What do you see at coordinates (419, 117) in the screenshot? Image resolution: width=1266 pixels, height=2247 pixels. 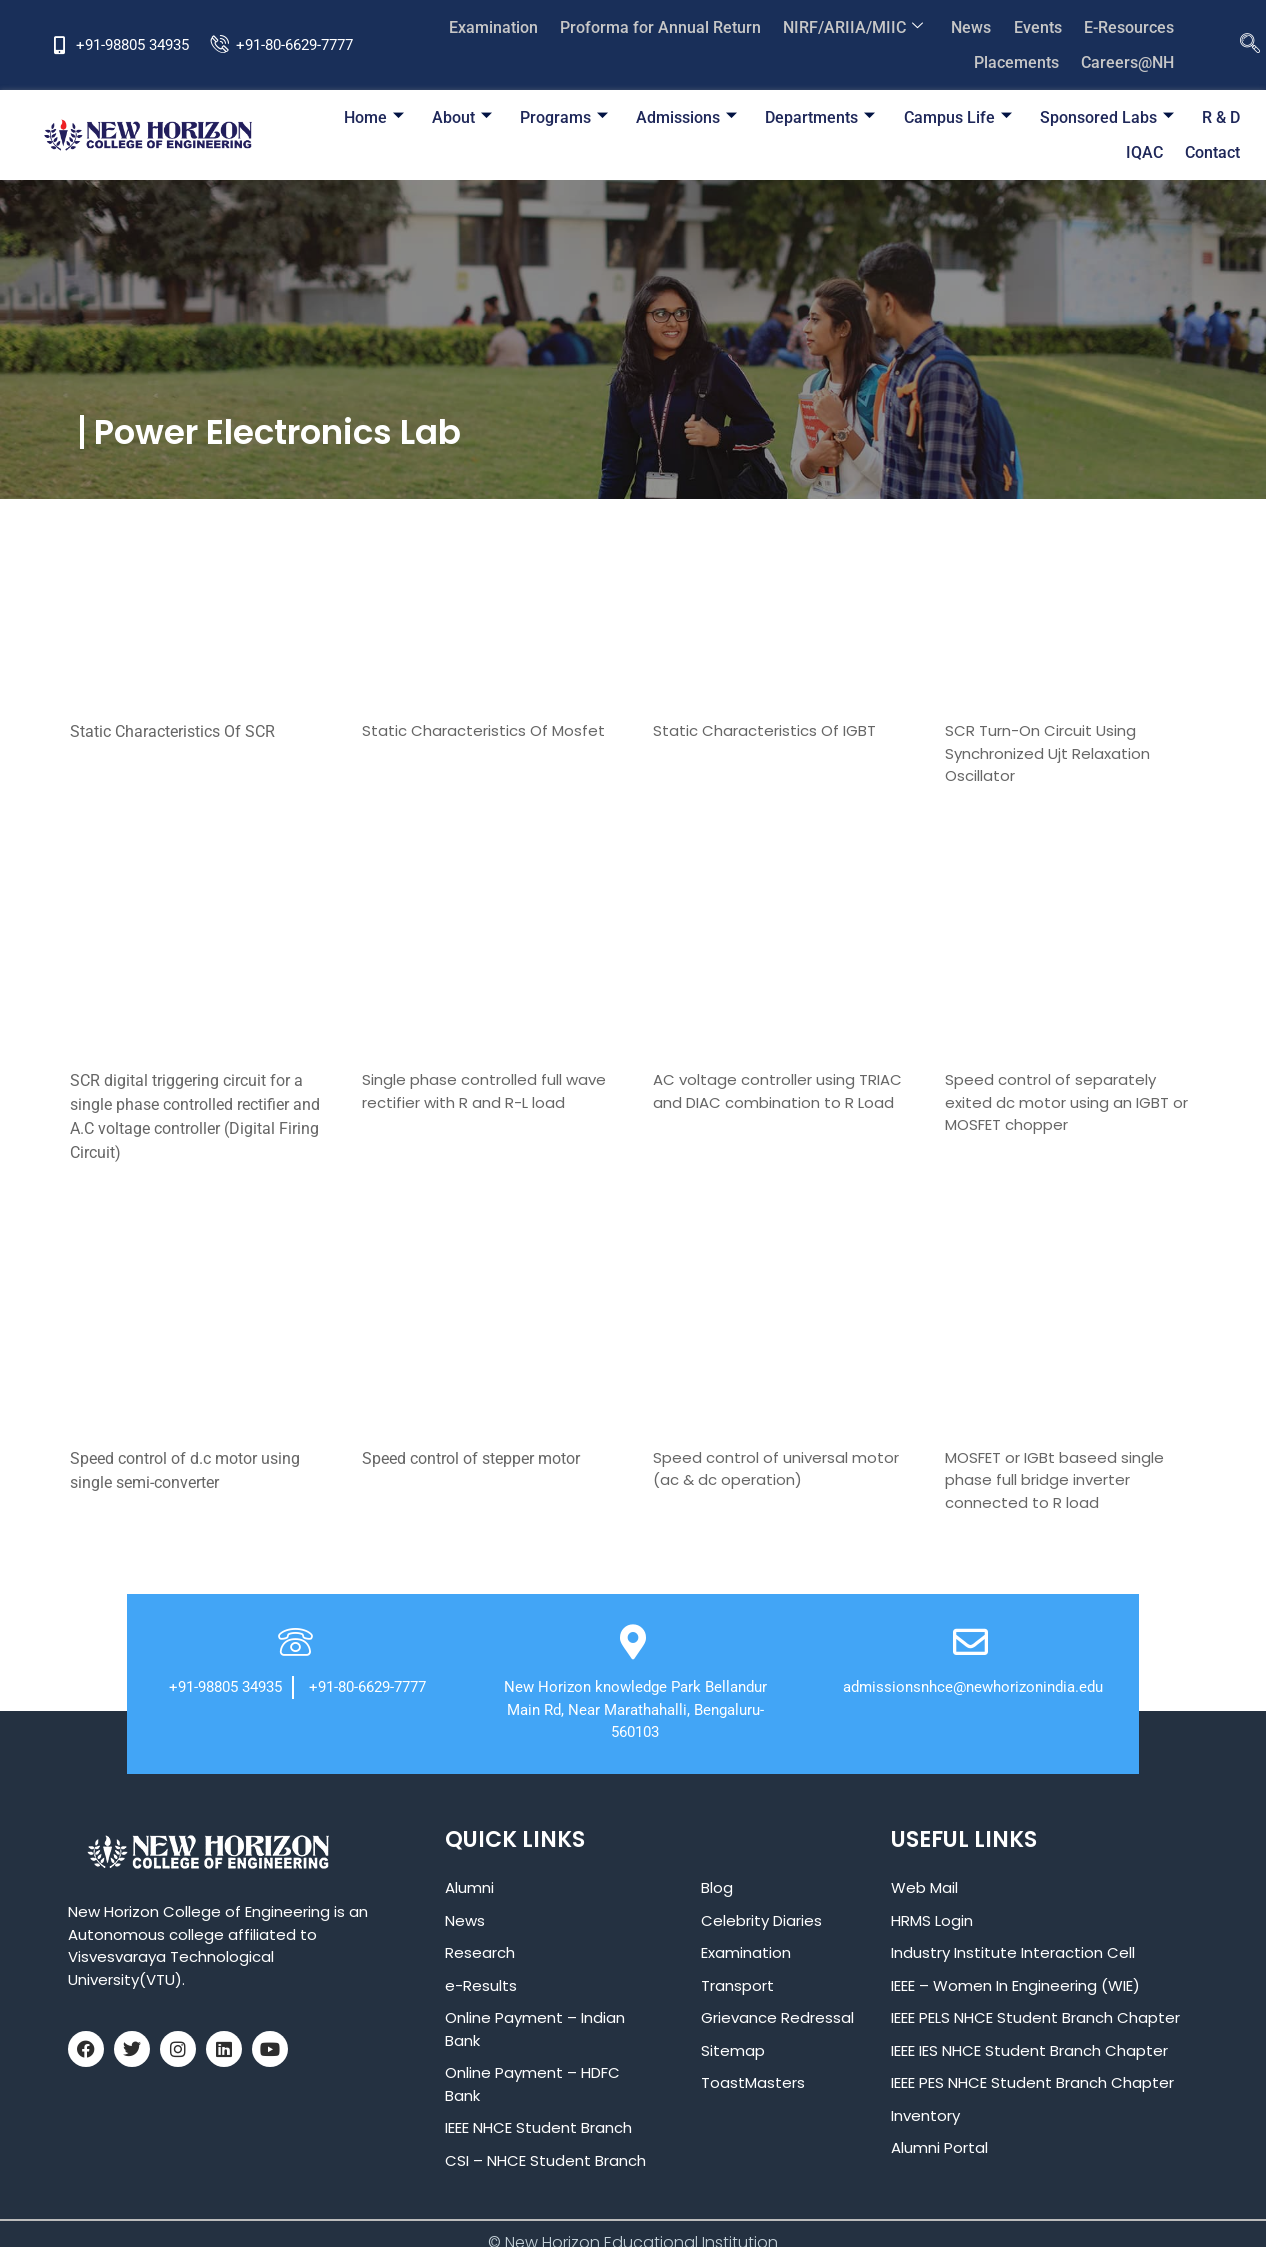 I see `About` at bounding box center [419, 117].